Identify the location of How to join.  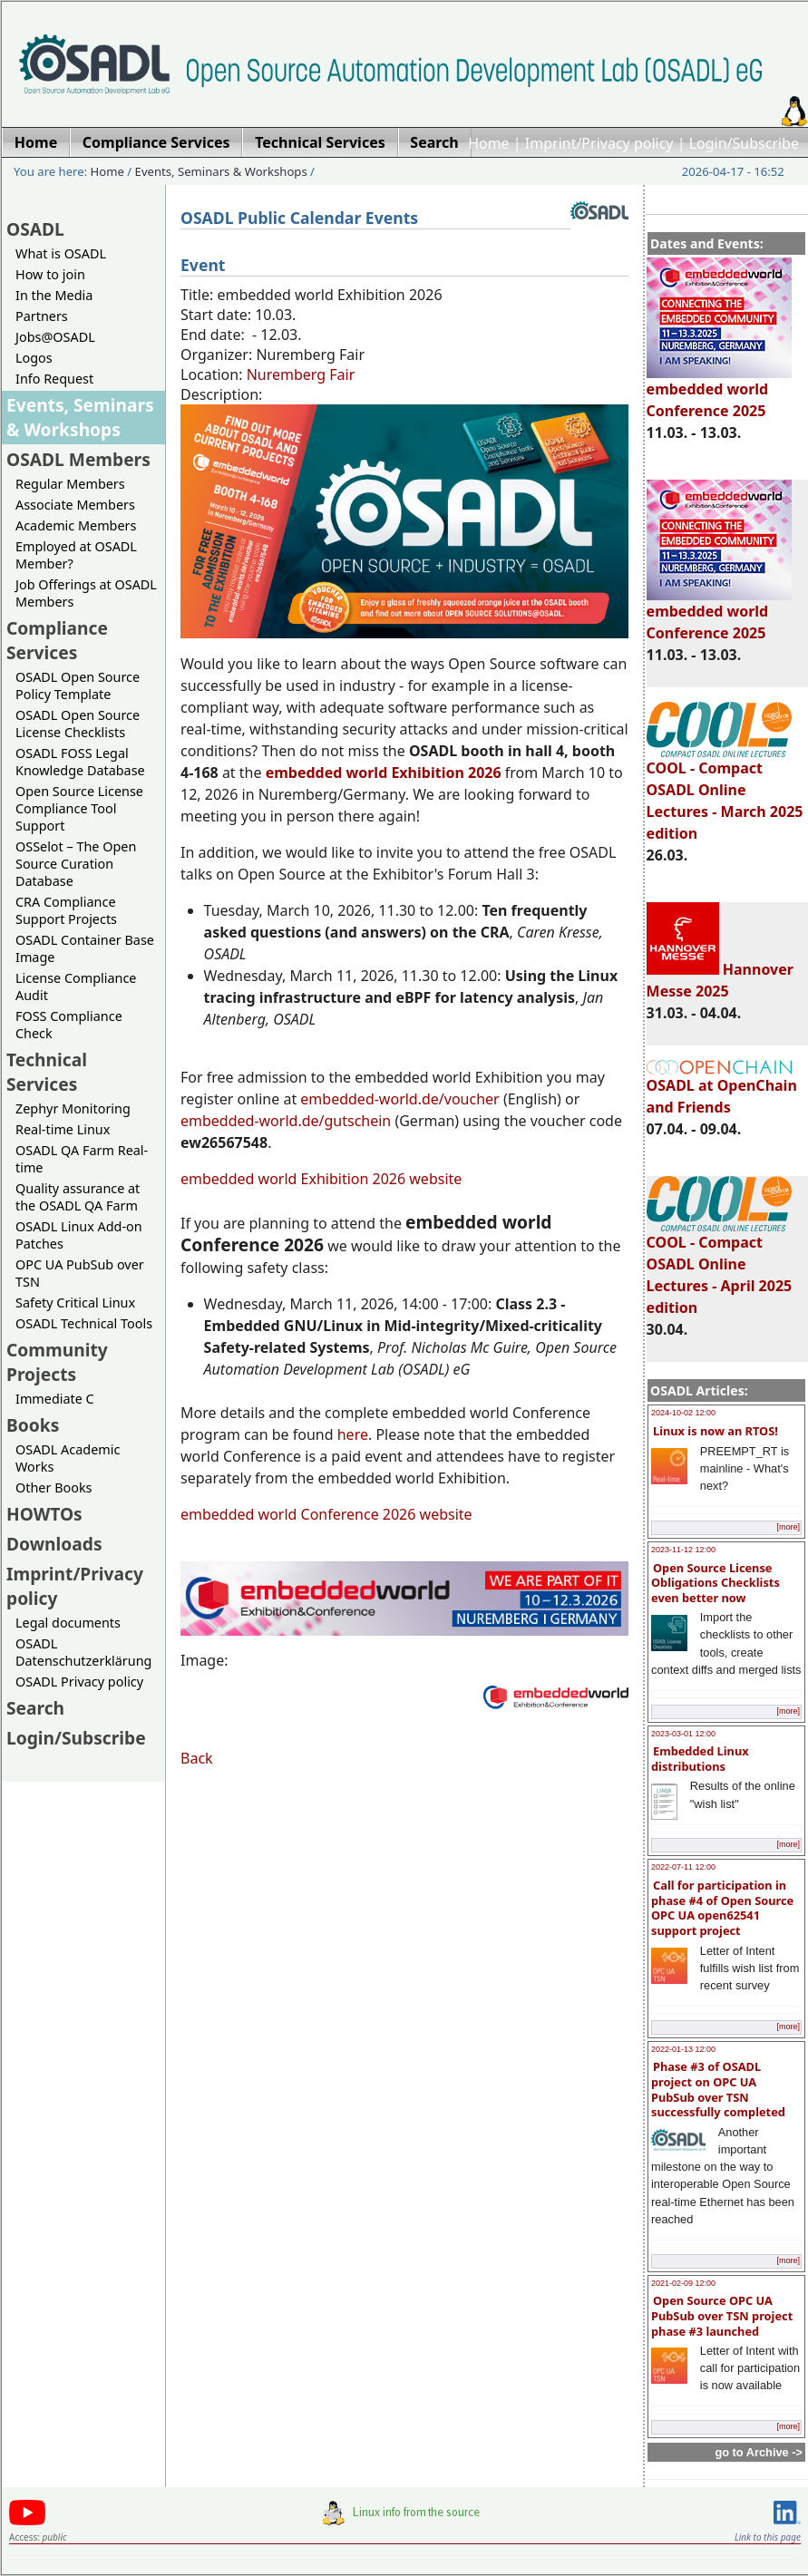
(50, 274).